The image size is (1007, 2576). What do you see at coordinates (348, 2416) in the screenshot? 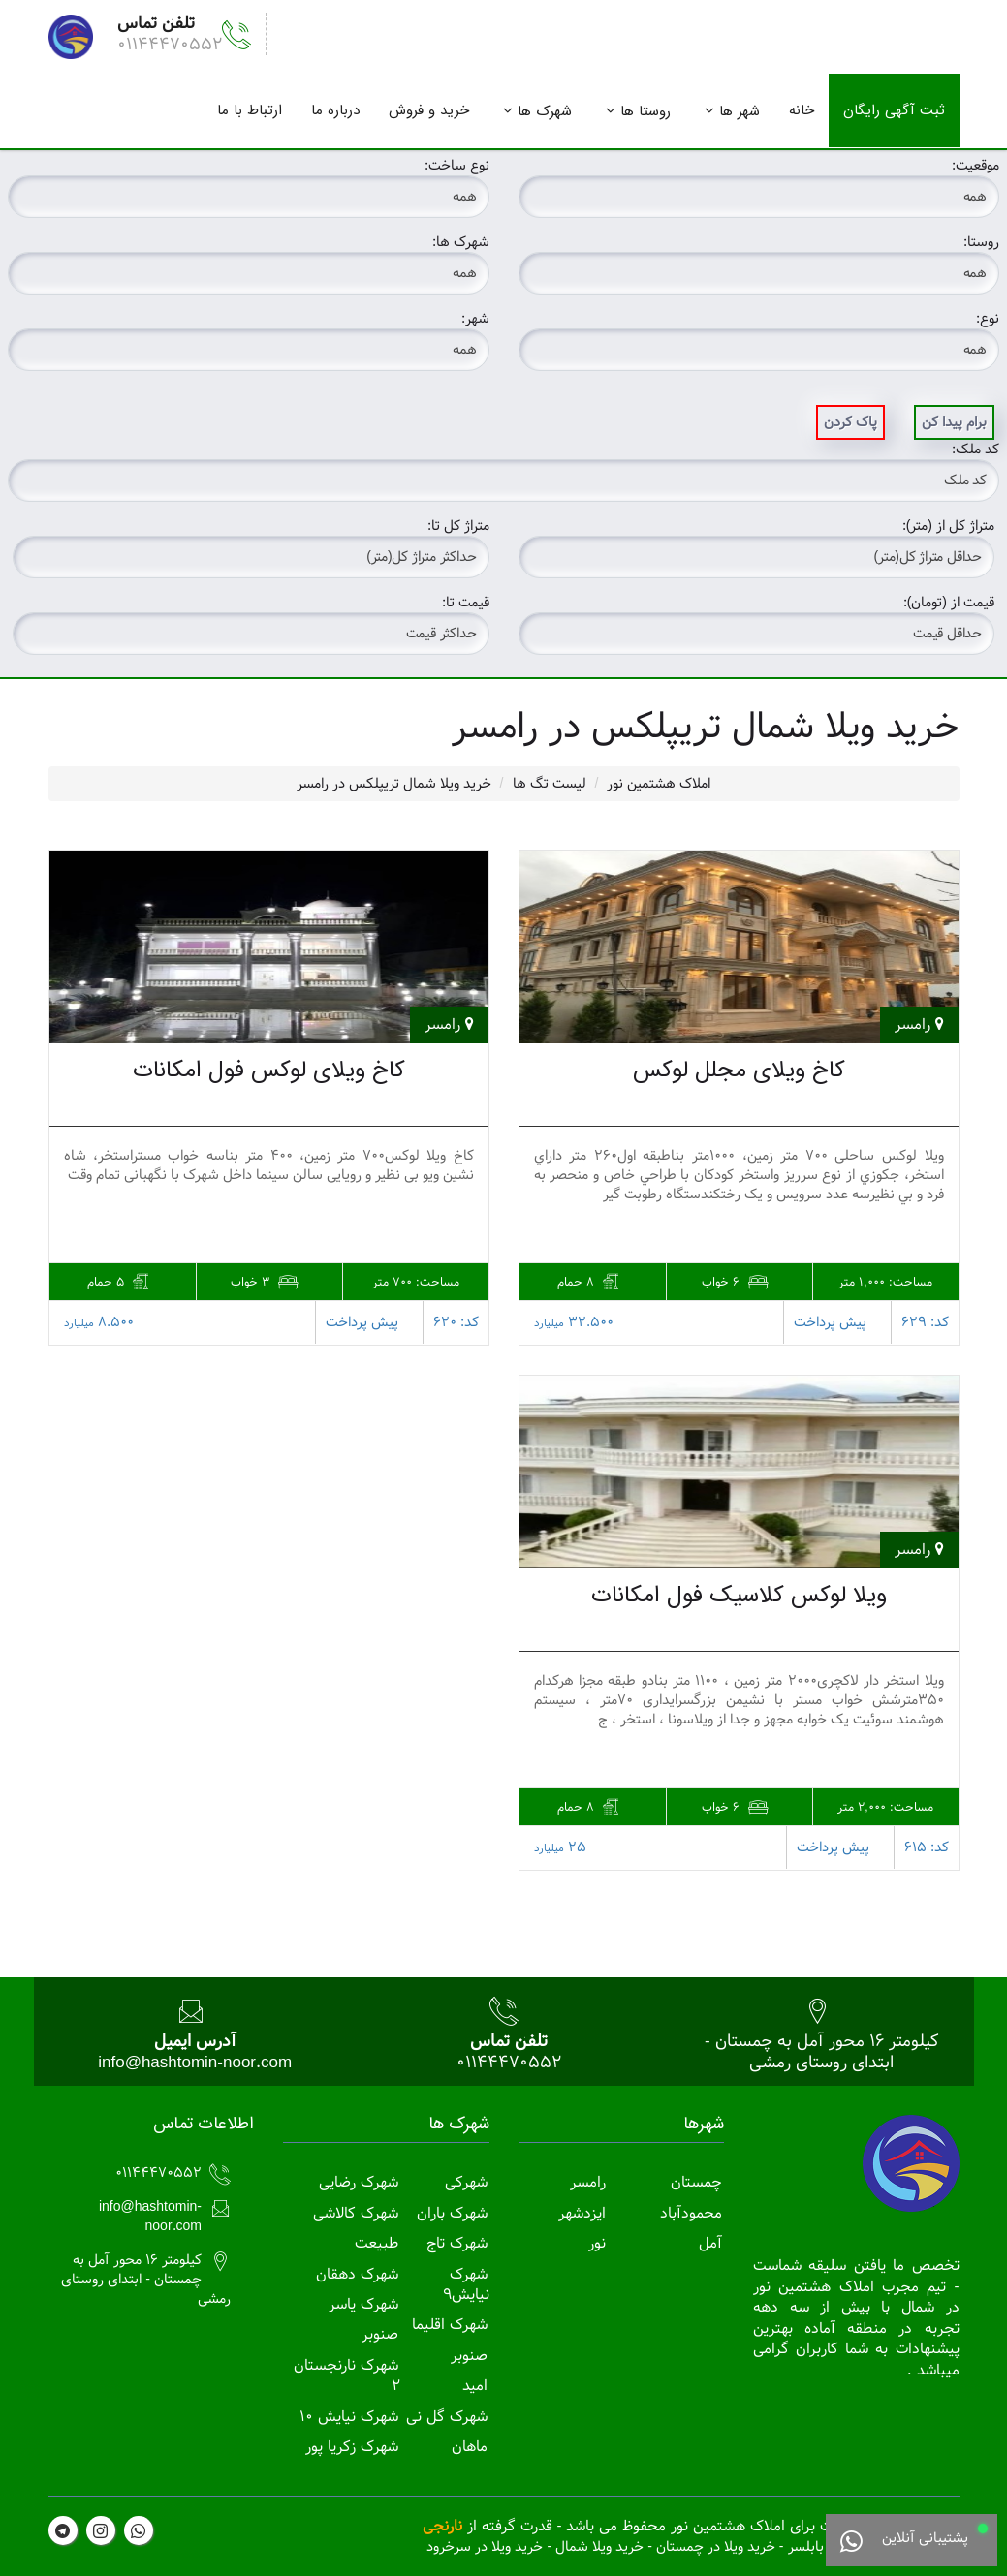
I see `شهرک نیایش 10` at bounding box center [348, 2416].